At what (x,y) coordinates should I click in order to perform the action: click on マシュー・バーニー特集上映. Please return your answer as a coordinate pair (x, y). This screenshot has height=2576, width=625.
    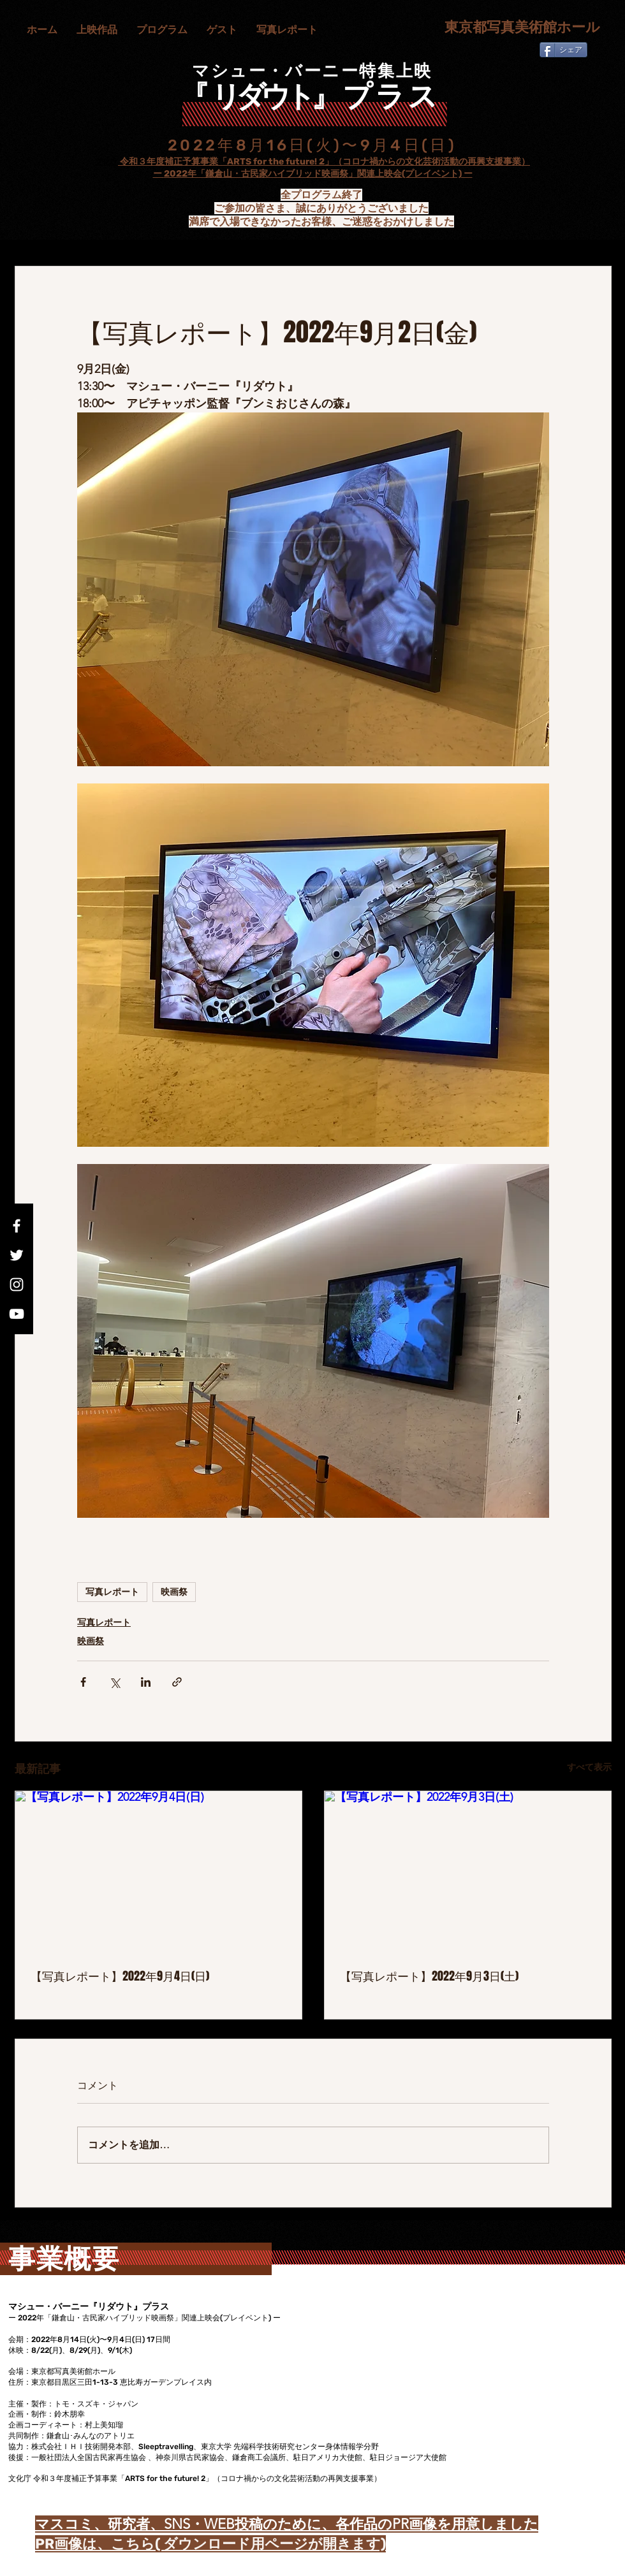
    Looking at the image, I should click on (312, 71).